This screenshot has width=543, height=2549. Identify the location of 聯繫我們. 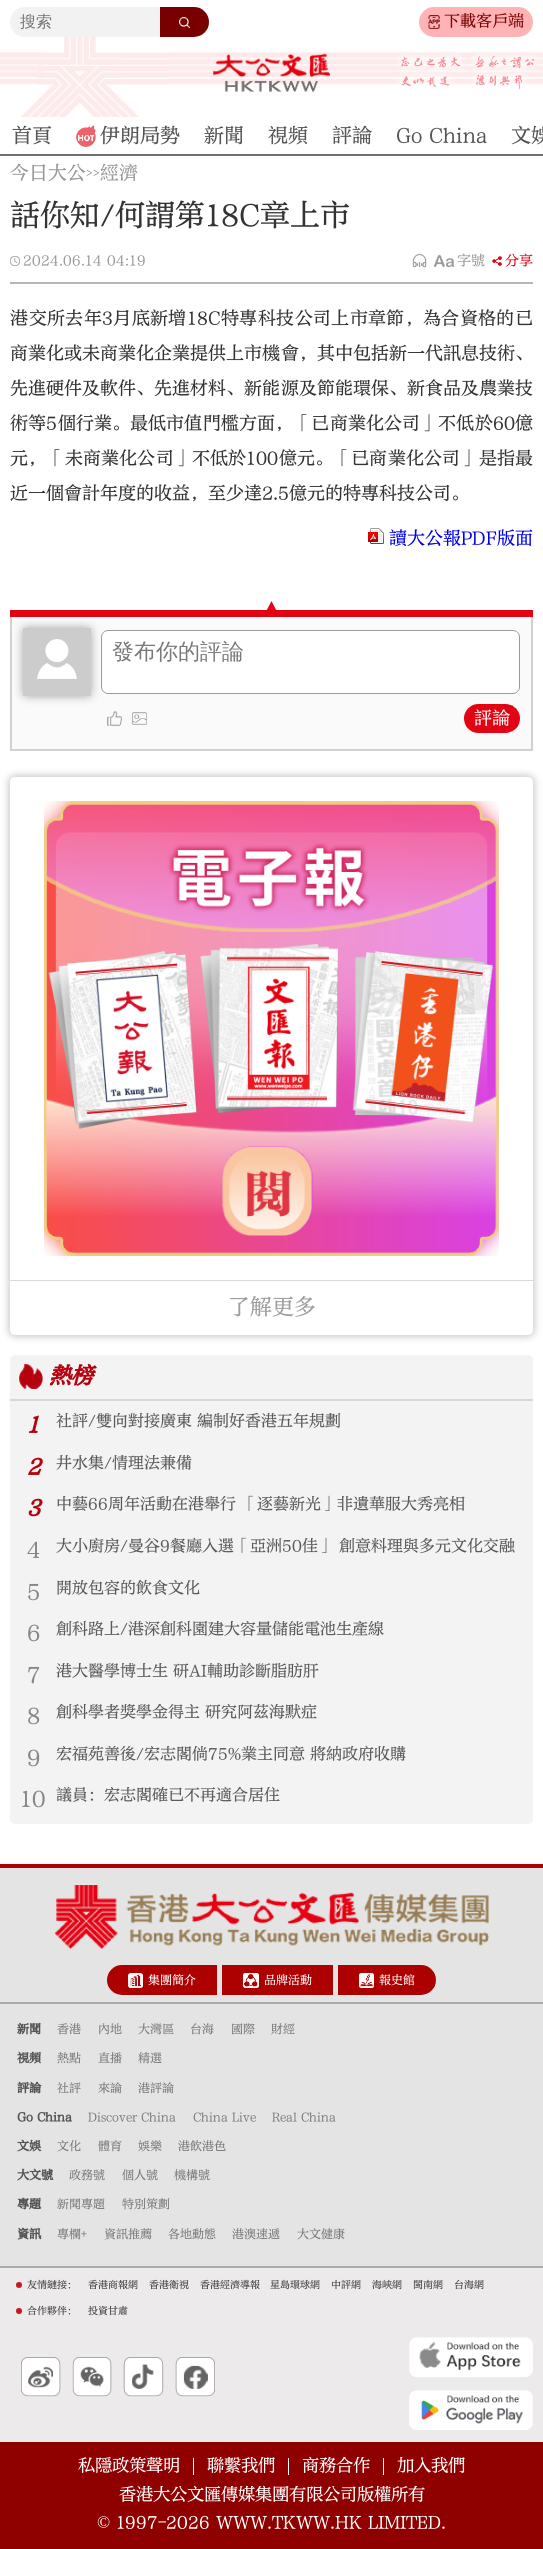
(241, 2466).